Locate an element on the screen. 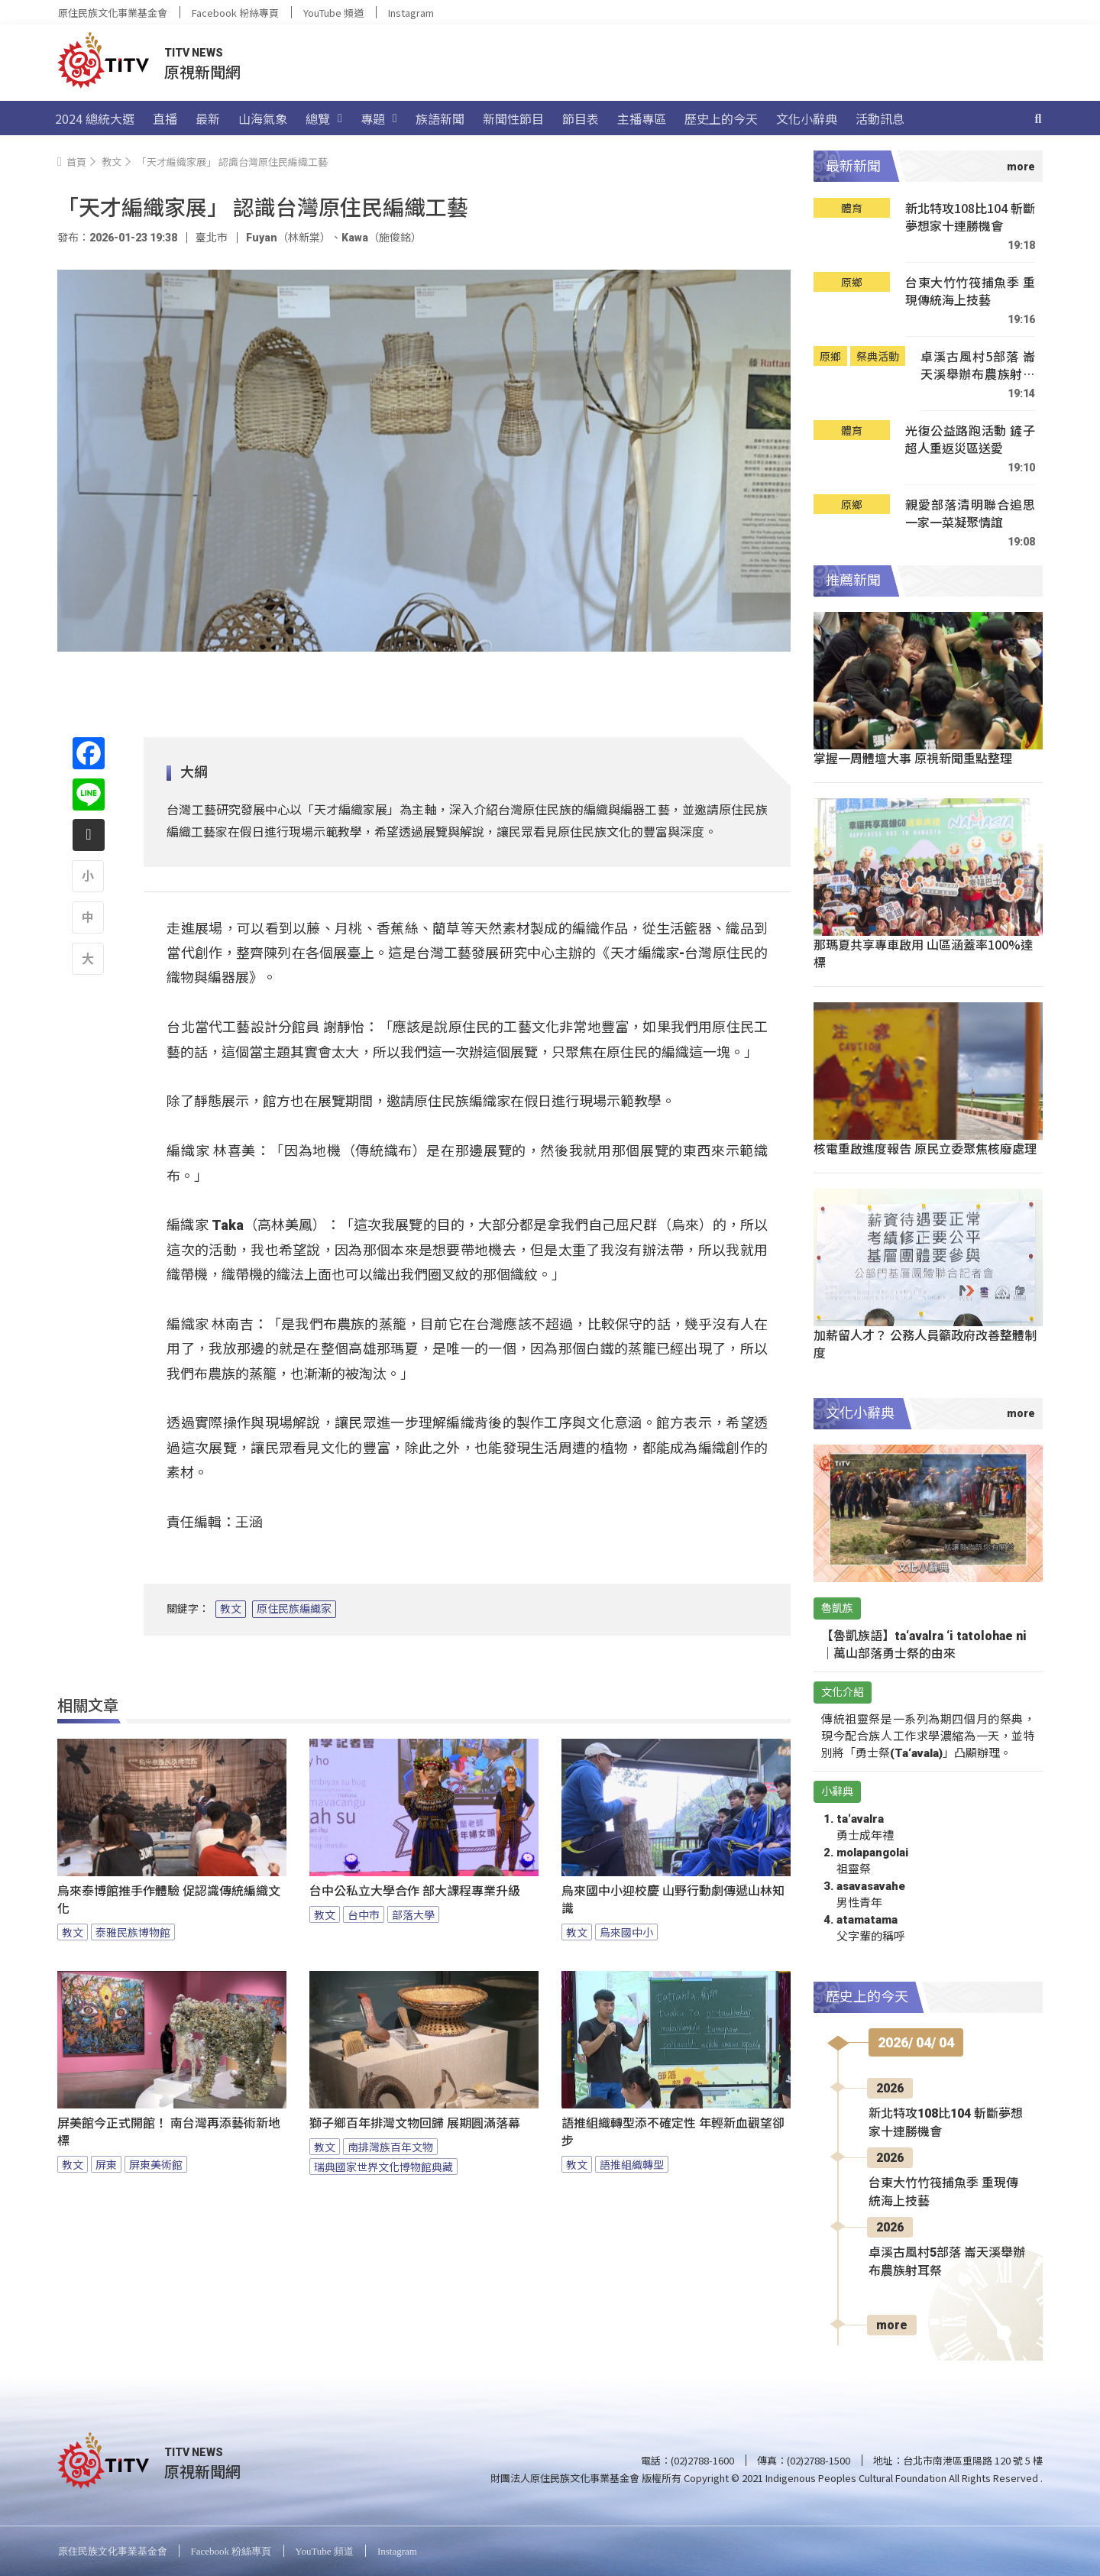 The height and width of the screenshot is (2576, 1100). Fuyan（林新棠） is located at coordinates (288, 237).